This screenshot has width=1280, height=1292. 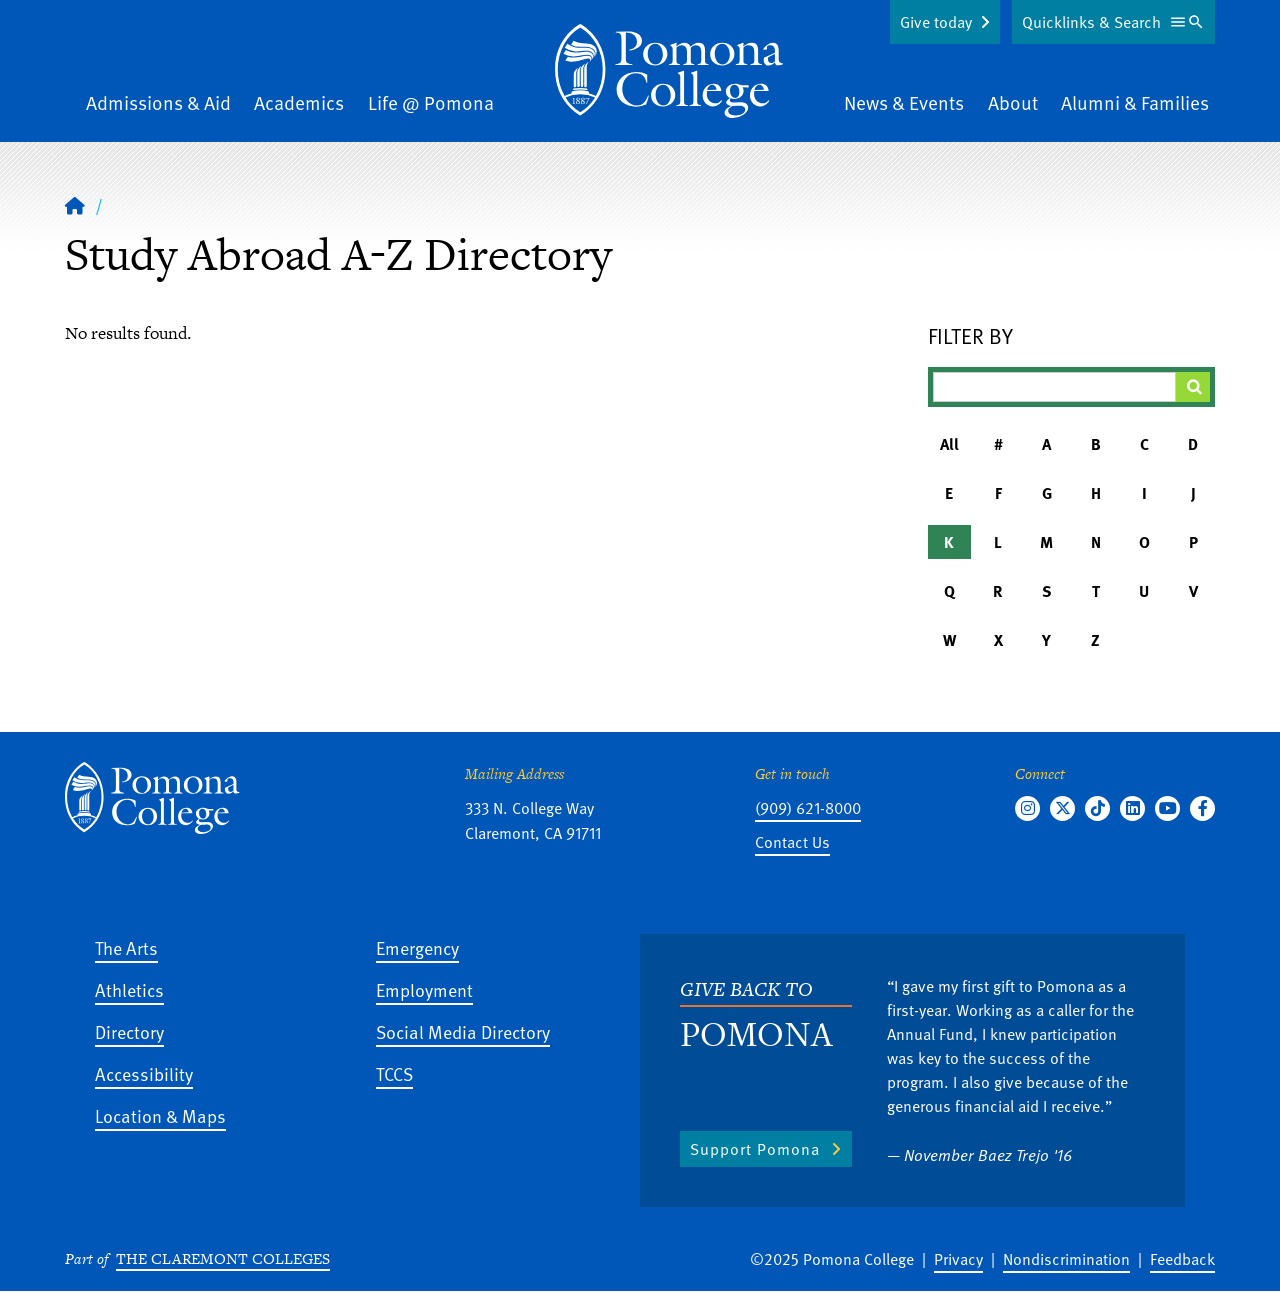 I want to click on Accessibility, so click(x=144, y=1073).